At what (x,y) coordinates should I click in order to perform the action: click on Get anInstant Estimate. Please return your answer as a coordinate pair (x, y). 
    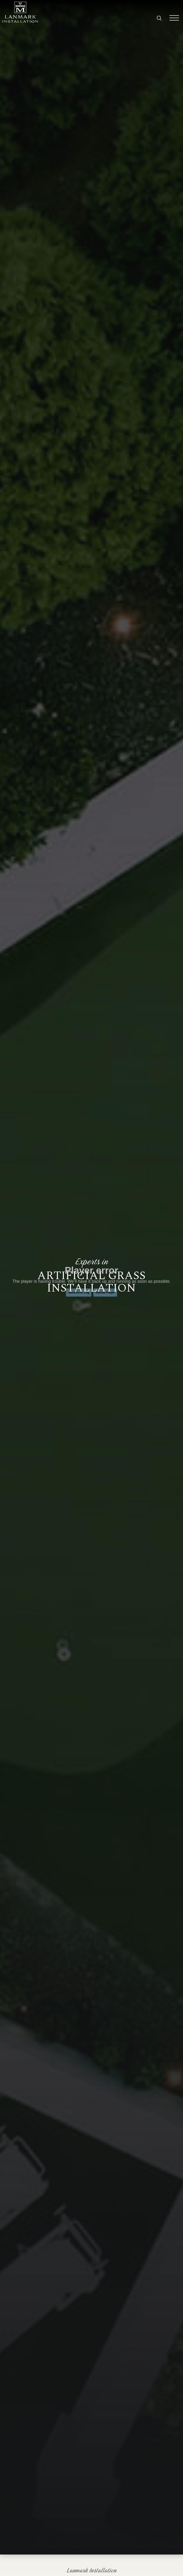
    Looking at the image, I should click on (46, 2472).